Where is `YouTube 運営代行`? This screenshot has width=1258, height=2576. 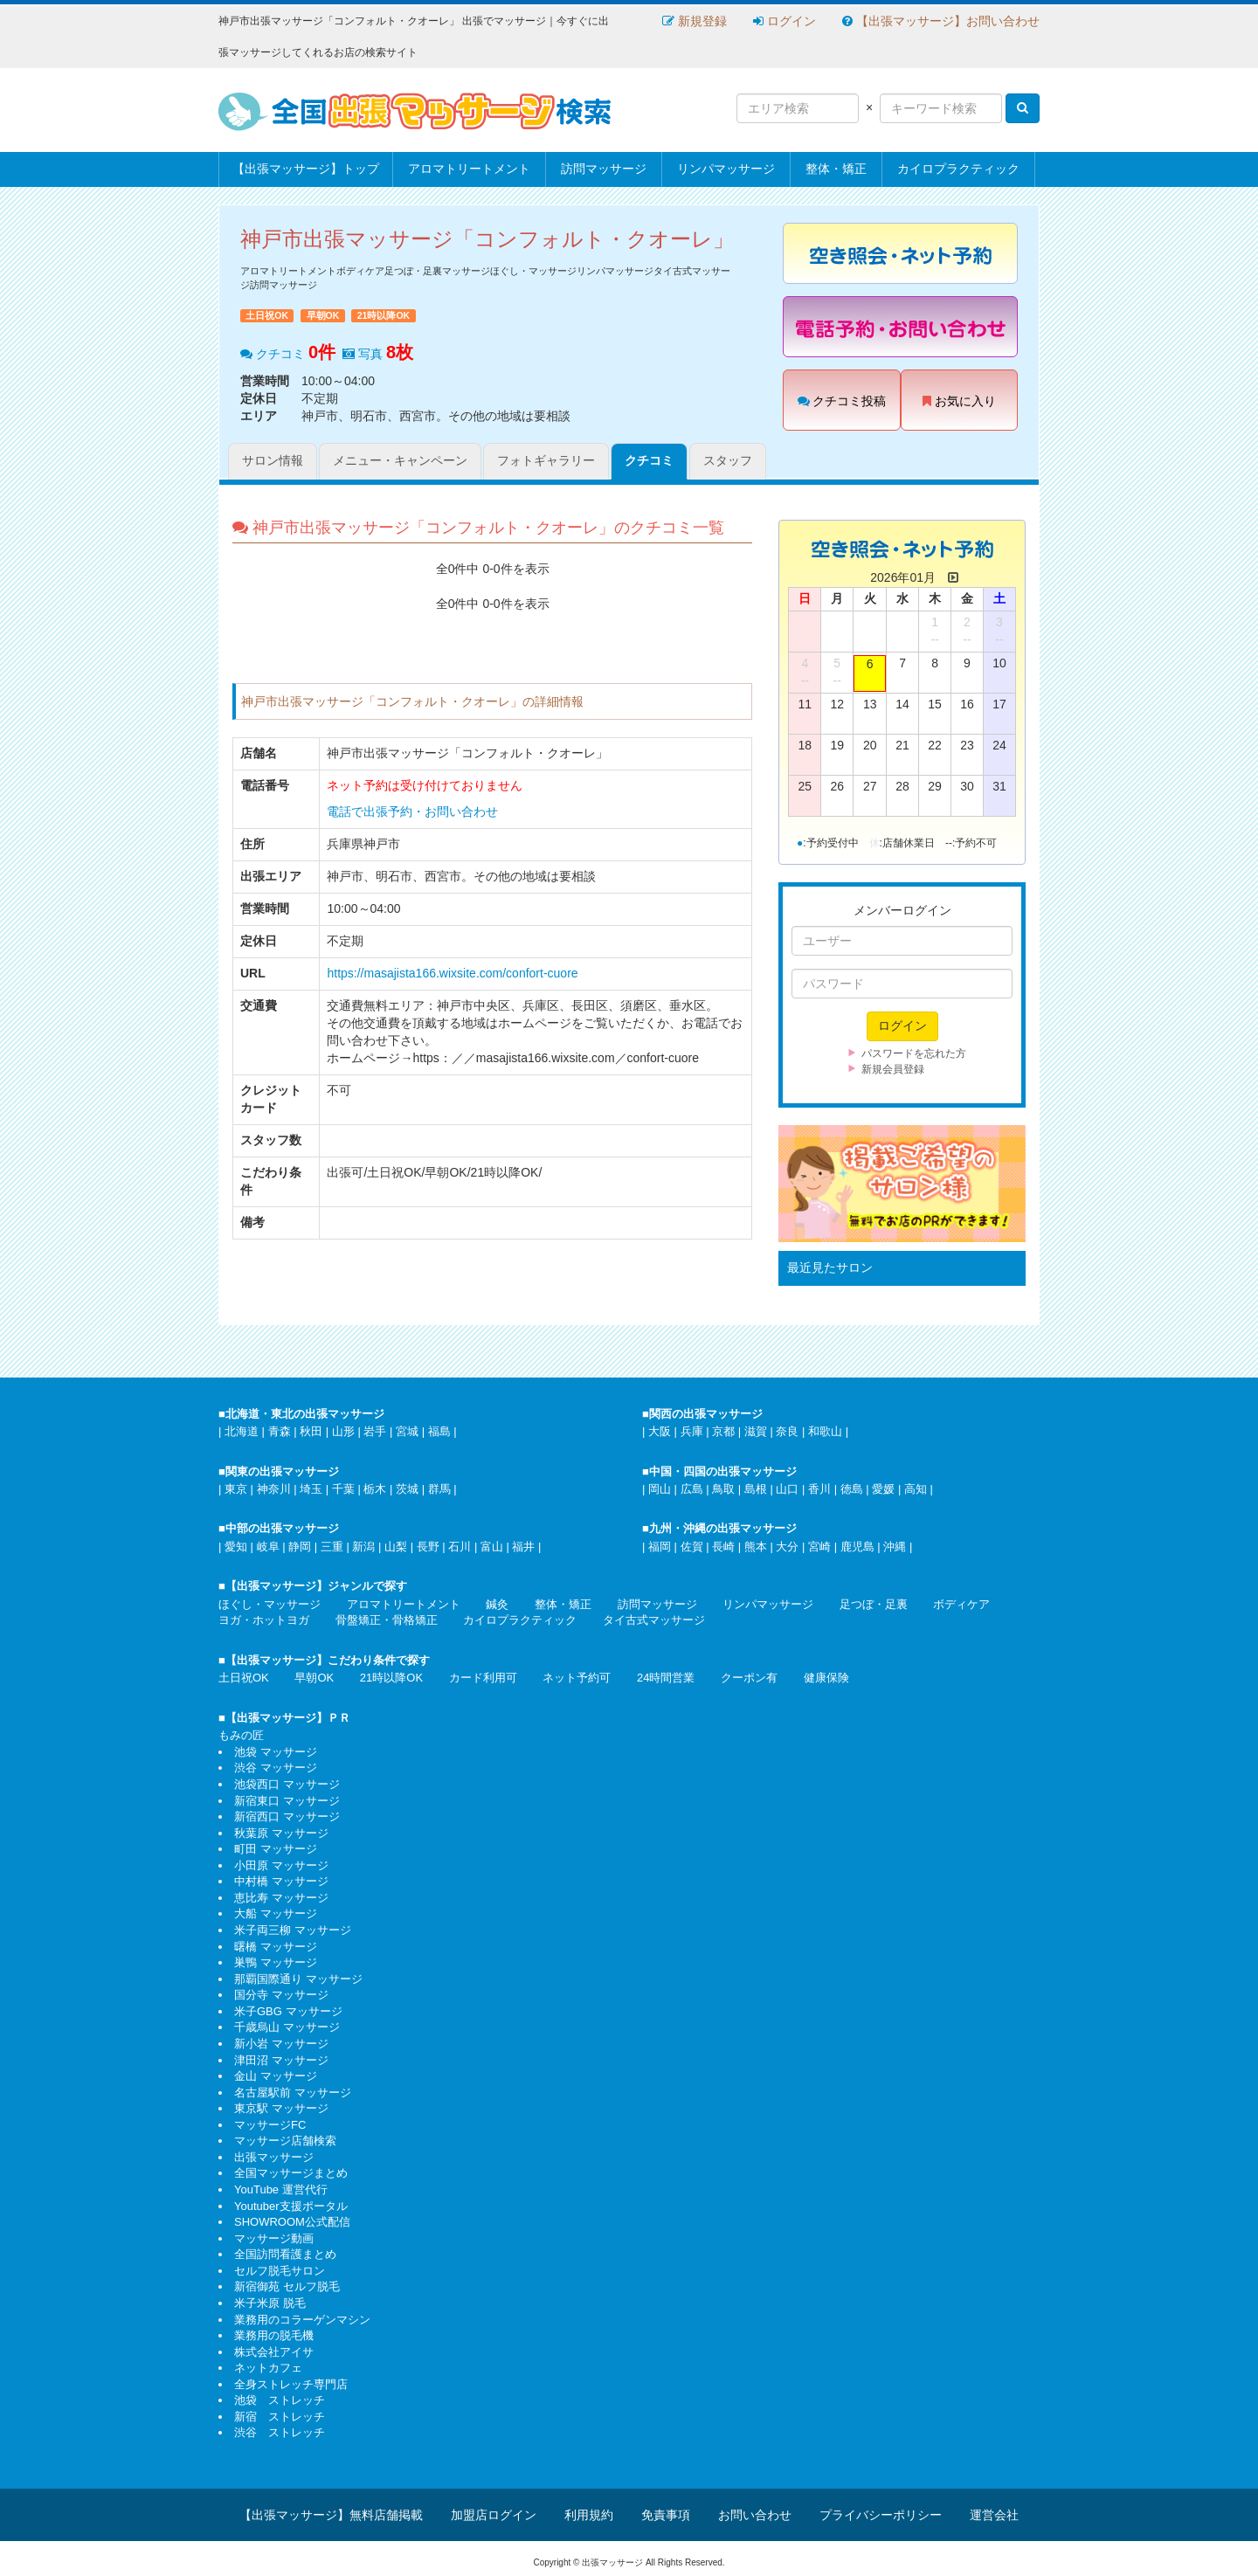
YouTube 運営代行 is located at coordinates (281, 2189).